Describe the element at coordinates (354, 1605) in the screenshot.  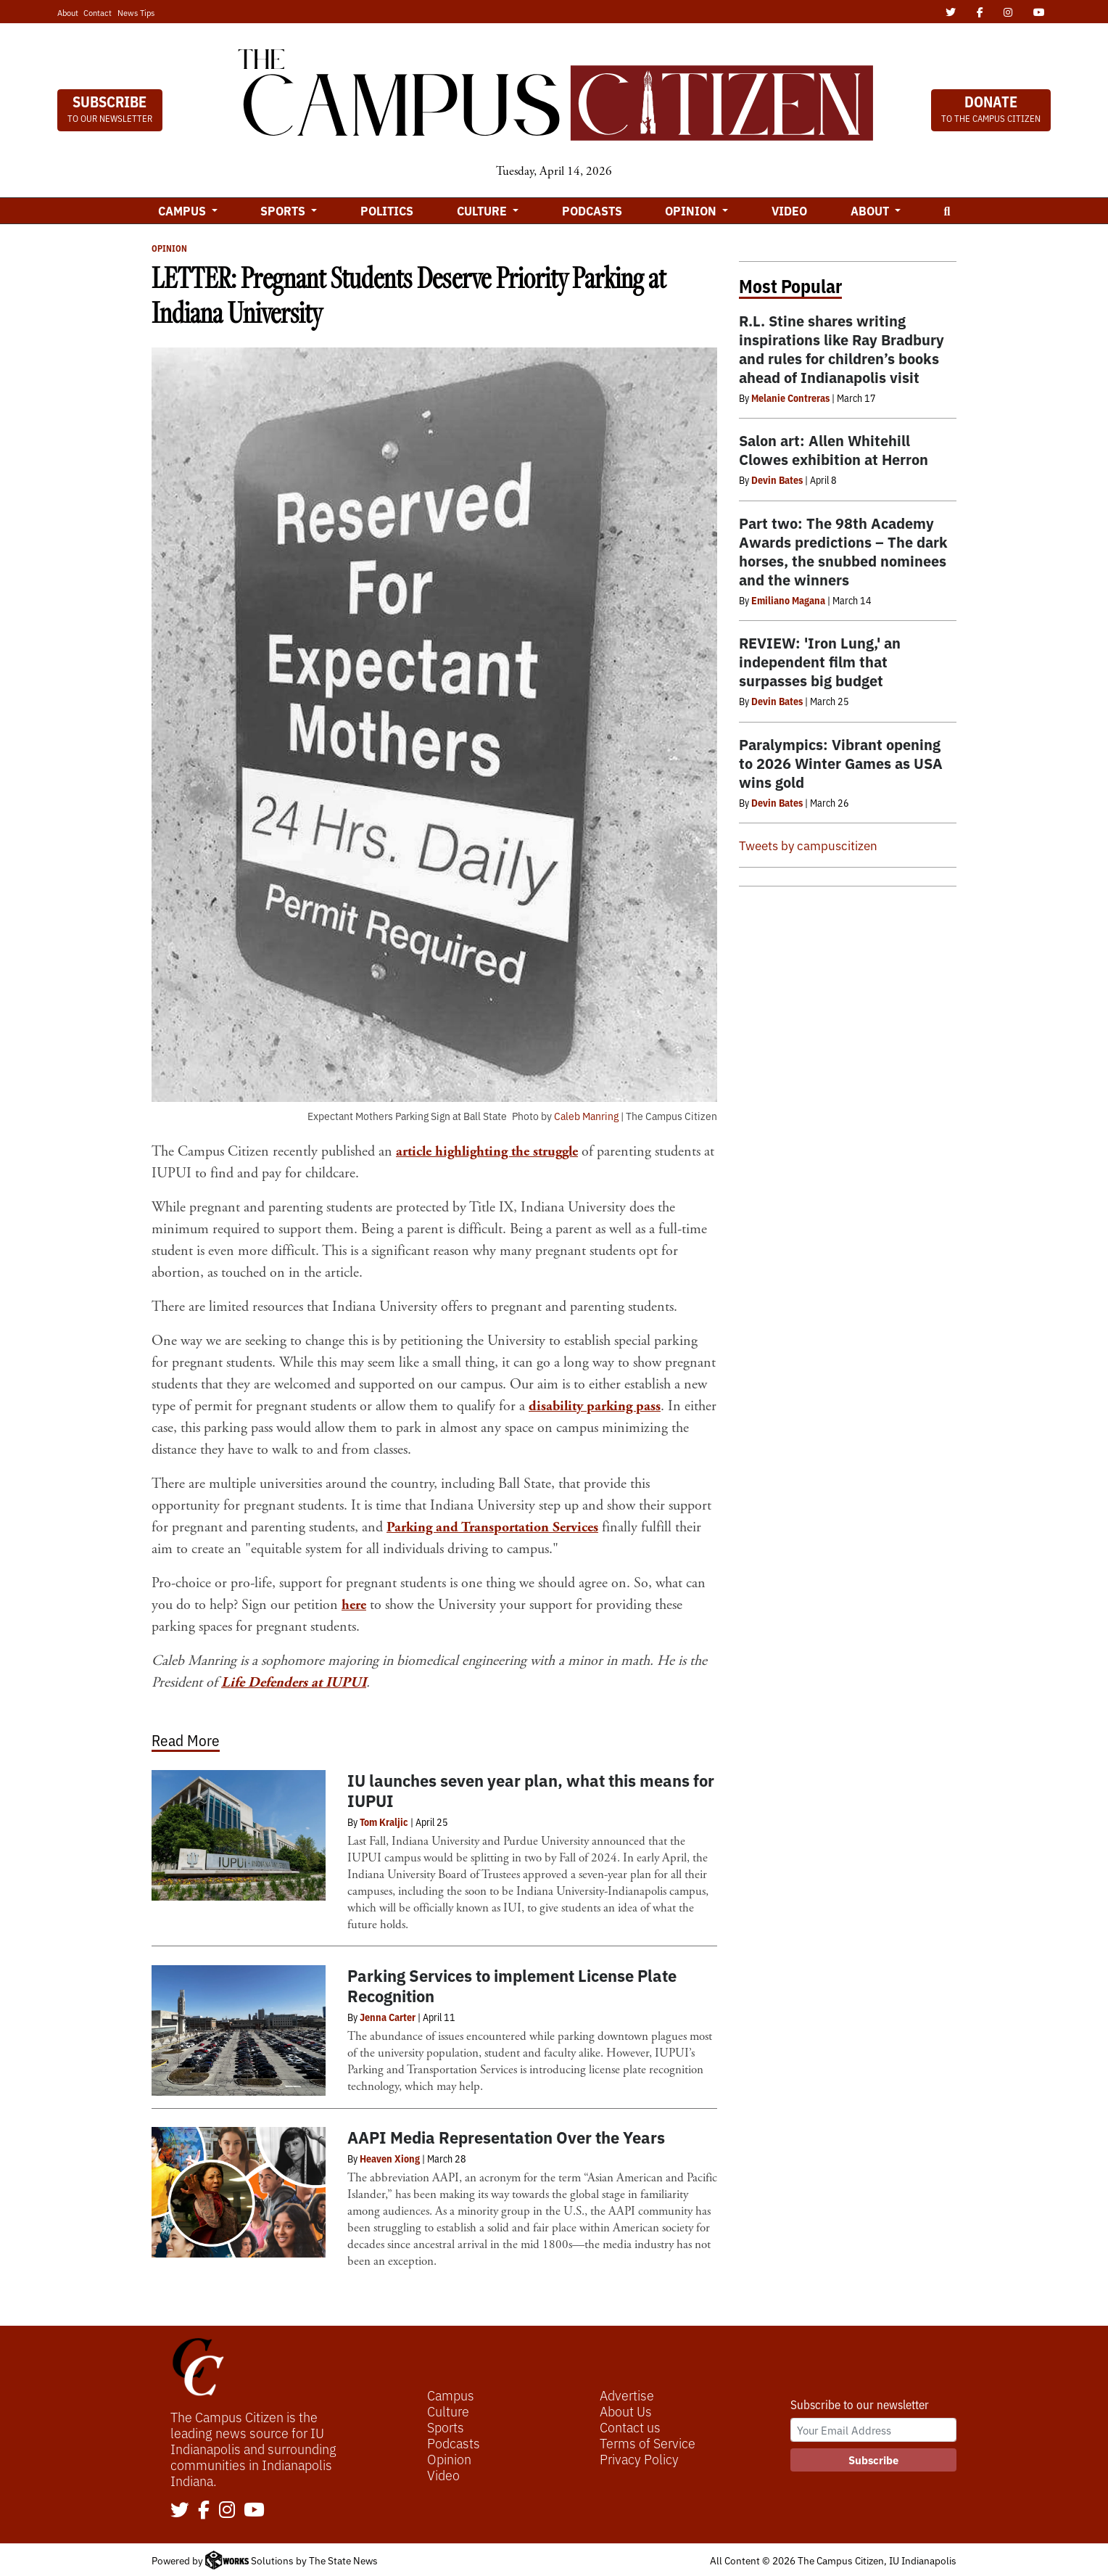
I see `here` at that location.